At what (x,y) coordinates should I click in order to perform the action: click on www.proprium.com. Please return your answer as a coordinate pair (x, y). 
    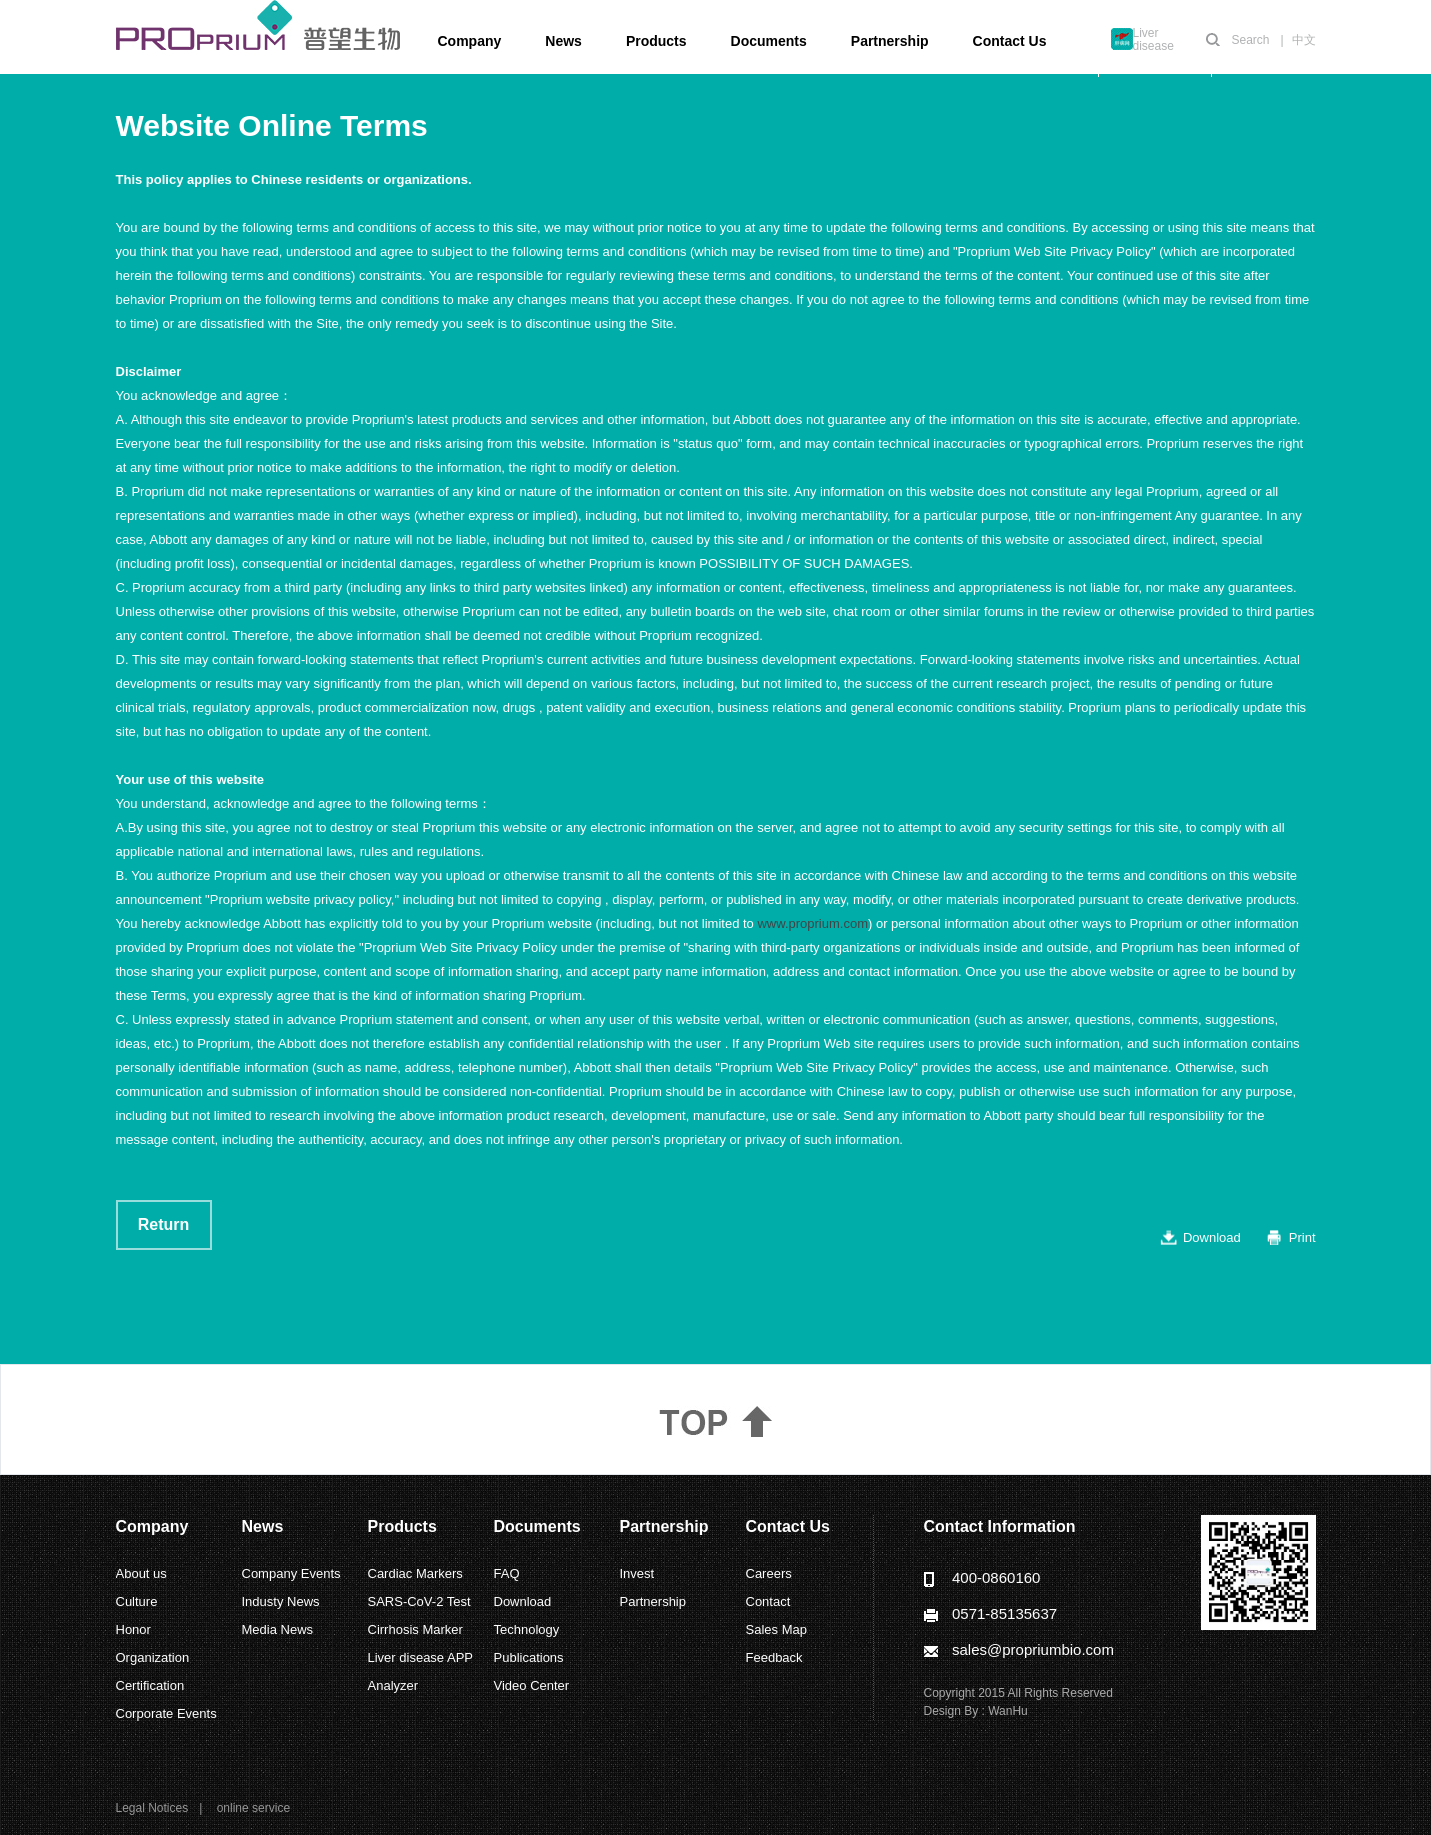
    Looking at the image, I should click on (812, 923).